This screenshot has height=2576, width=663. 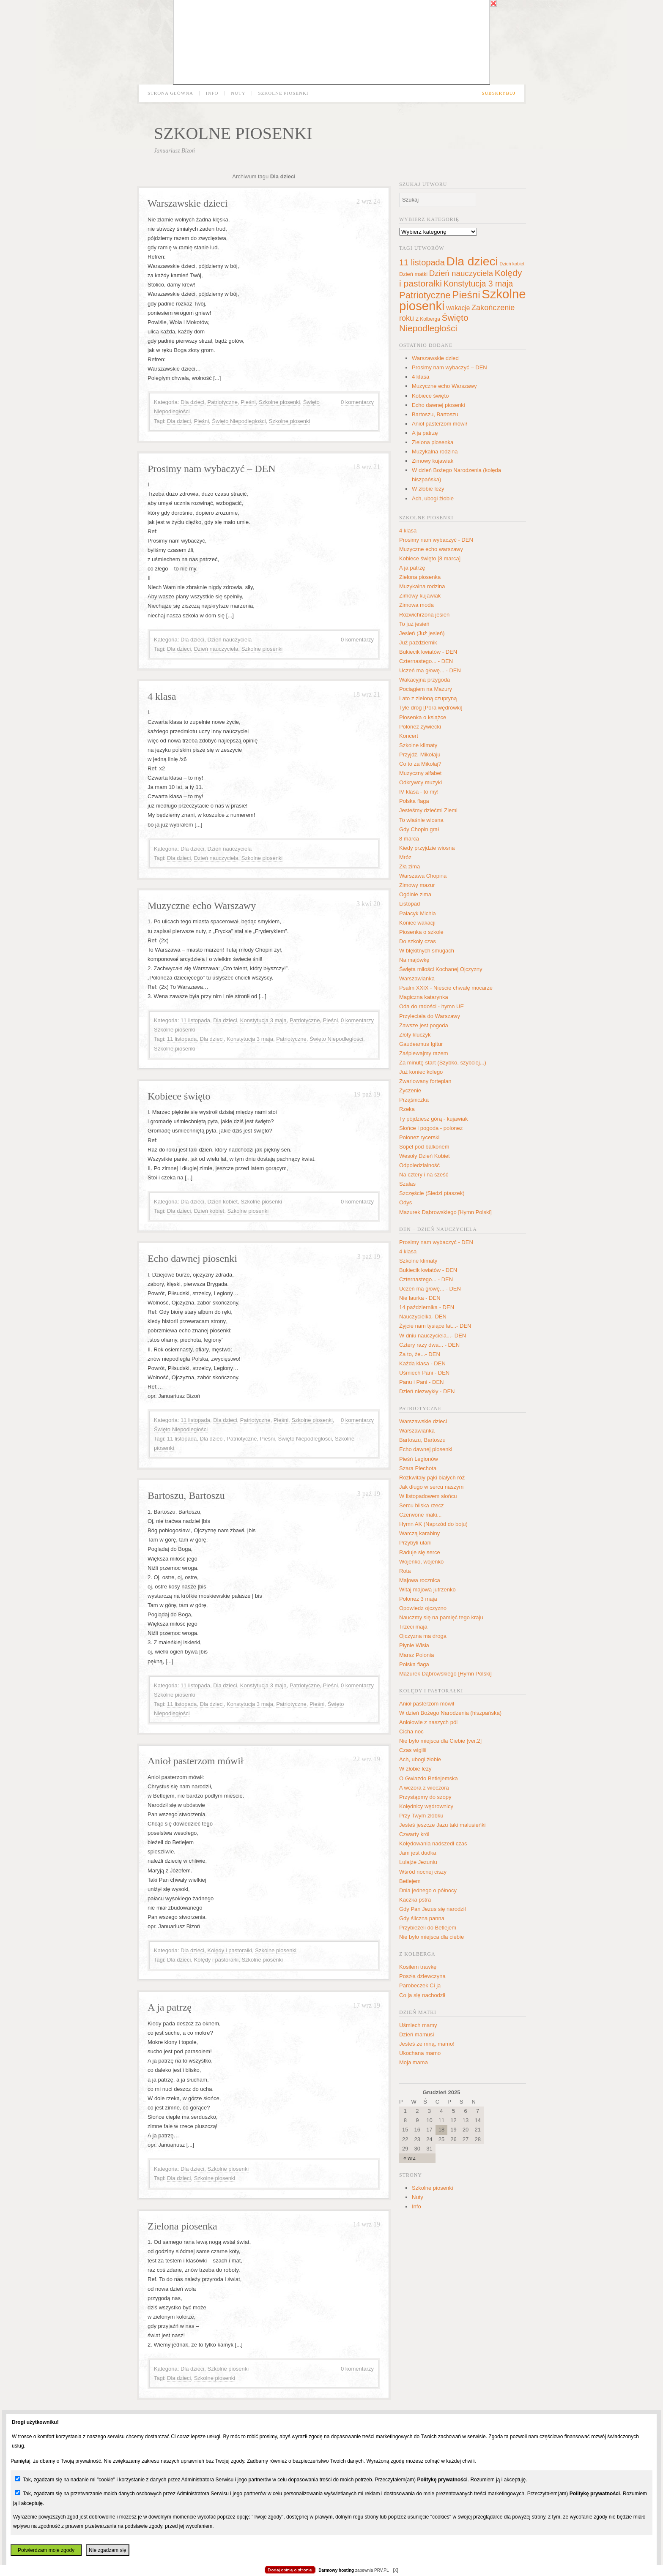 I want to click on Oda do radości - hymn UE, so click(x=431, y=1006).